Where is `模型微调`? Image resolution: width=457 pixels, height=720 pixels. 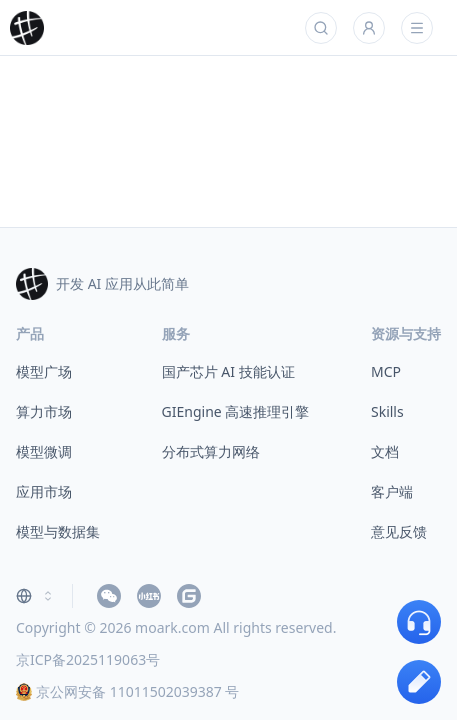 模型微调 is located at coordinates (44, 451).